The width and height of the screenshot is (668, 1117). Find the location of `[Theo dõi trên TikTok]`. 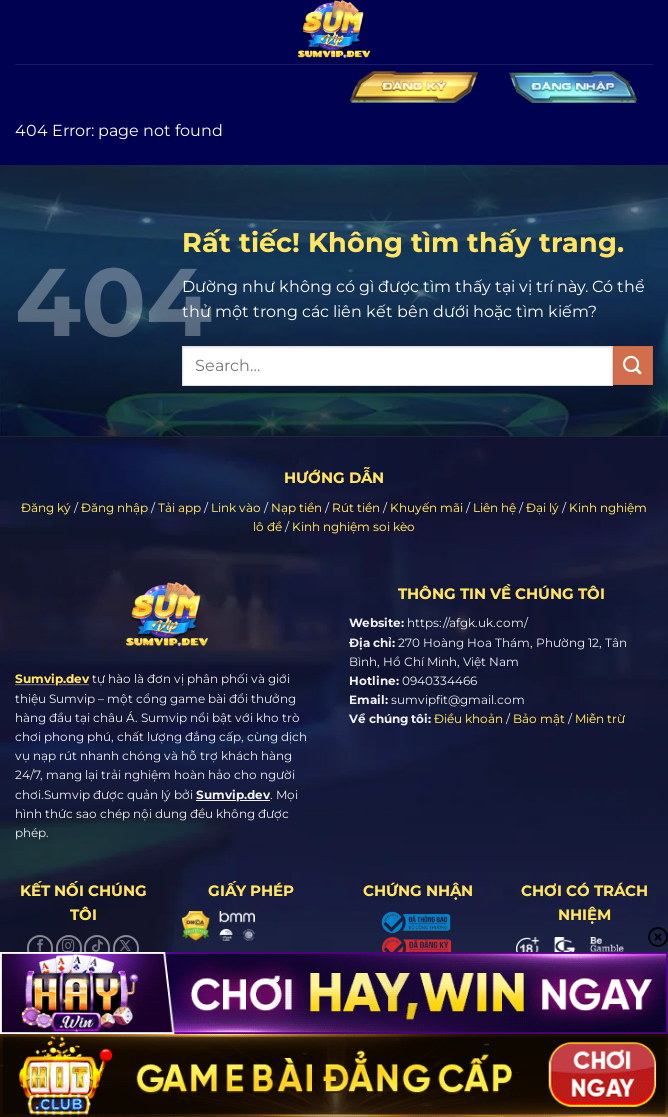

[Theo dõi trên TikTok] is located at coordinates (97, 948).